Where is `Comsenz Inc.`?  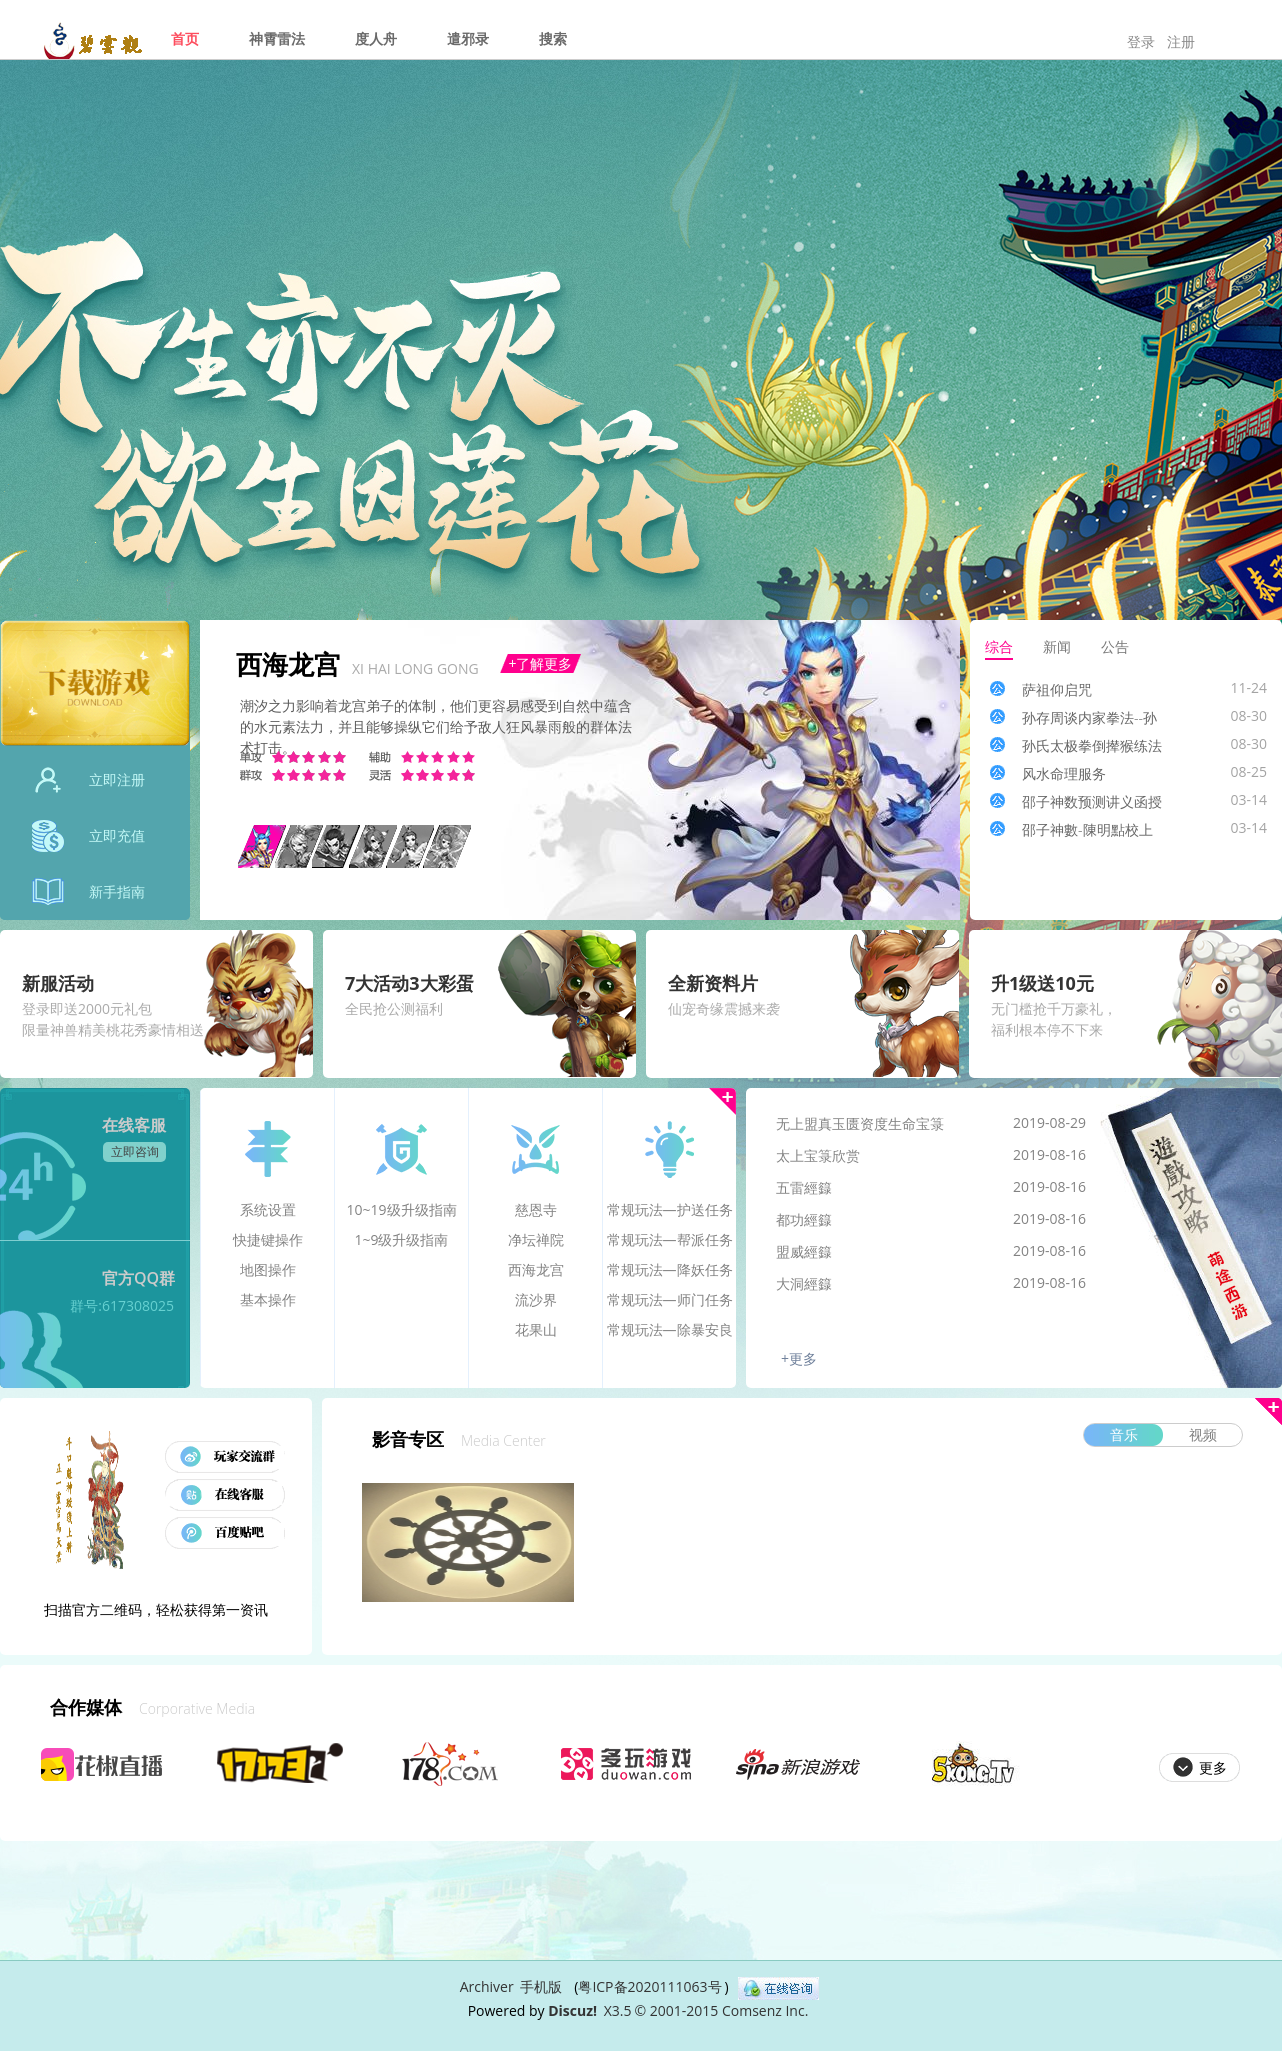
Comsenz Inc. is located at coordinates (765, 2010).